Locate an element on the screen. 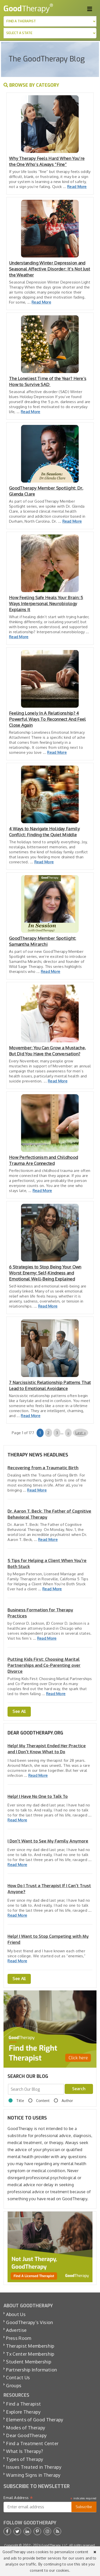 The image size is (100, 2576). Putting Kids First: Choosing Marital Partnerships and Co-Parenting over Divorce is located at coordinates (44, 1665).